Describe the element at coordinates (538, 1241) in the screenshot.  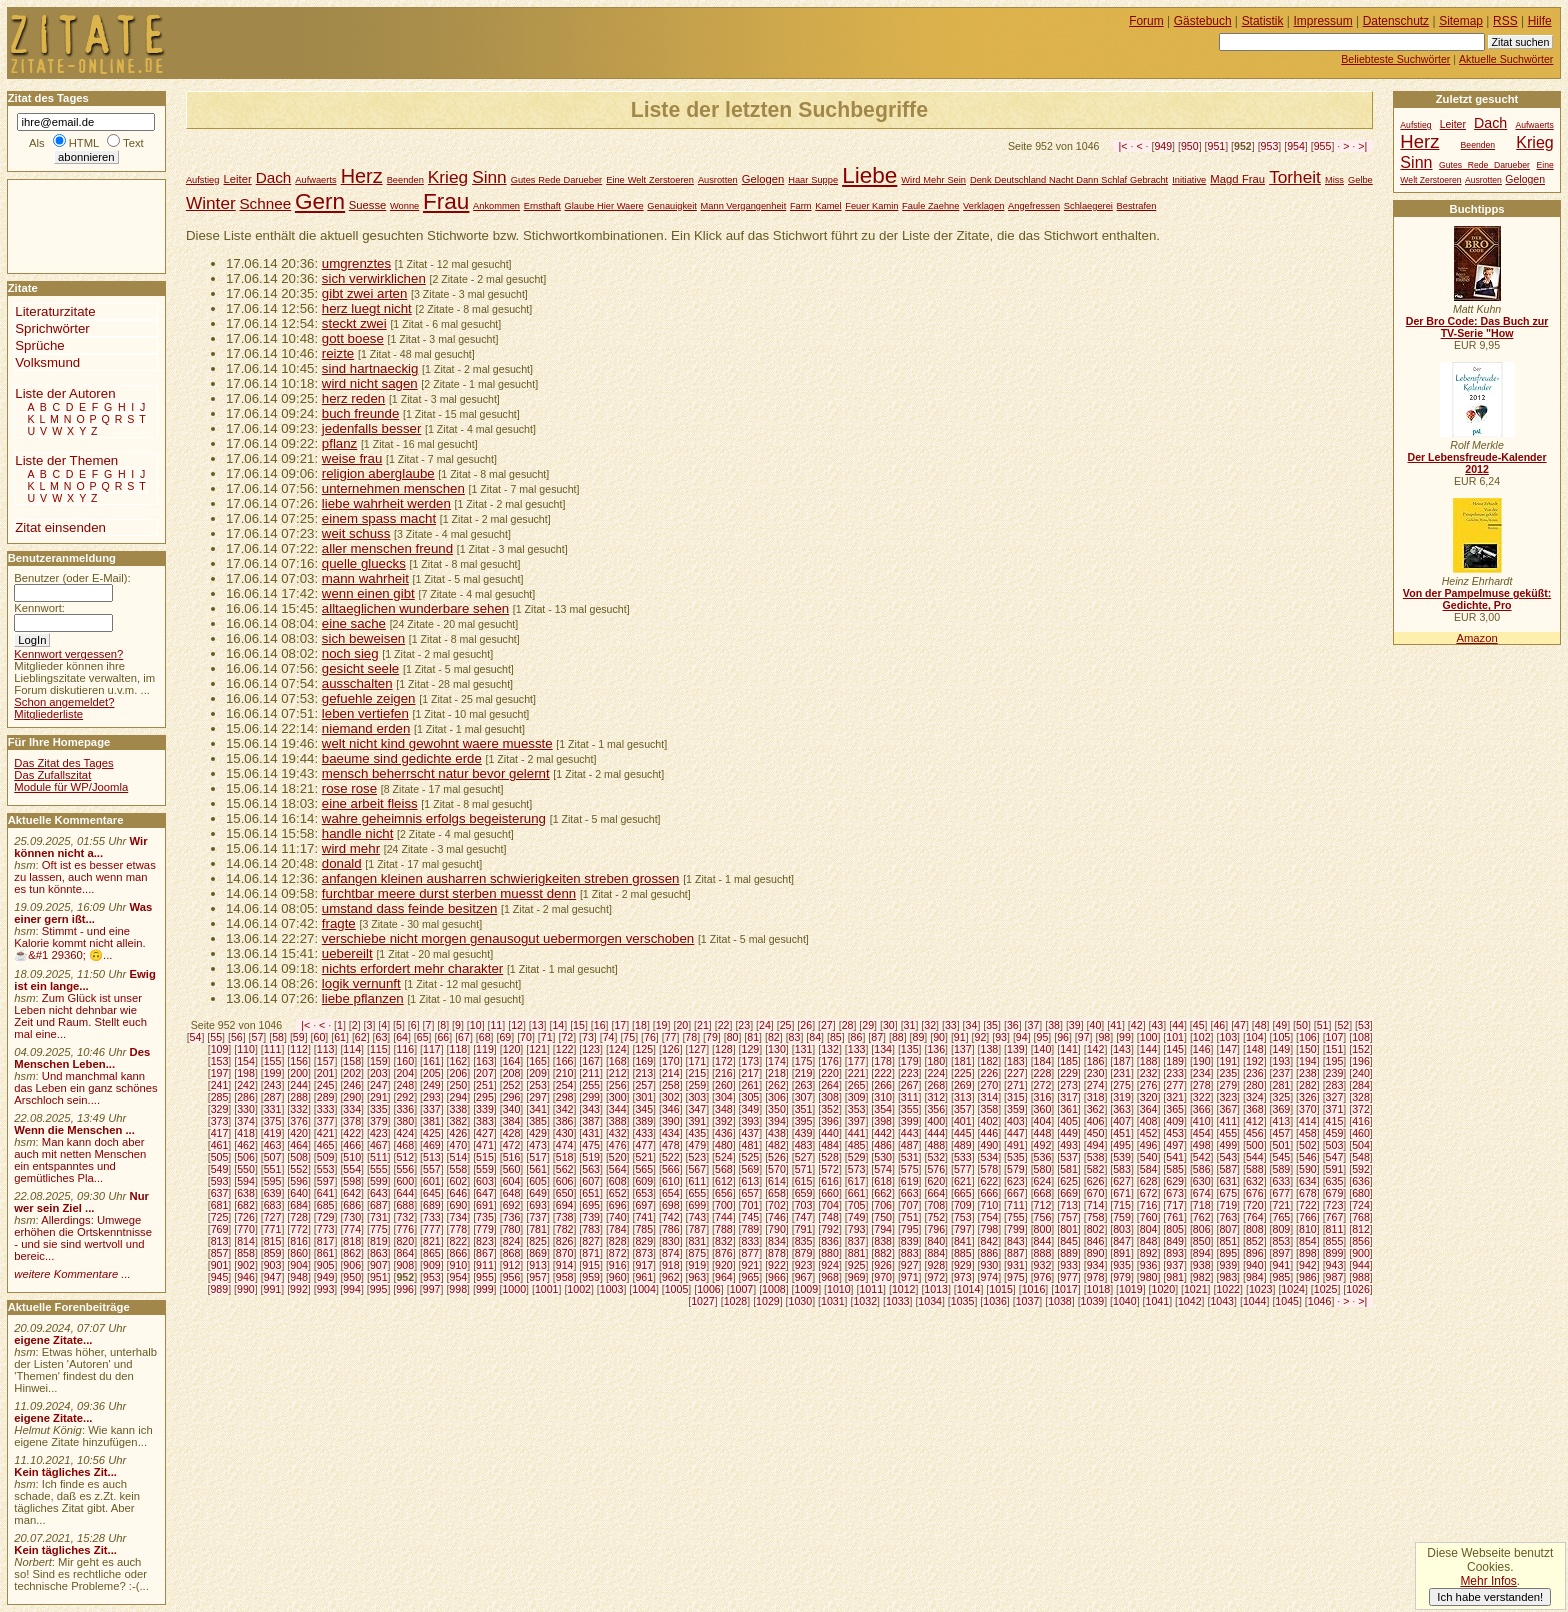
I see `825` at that location.